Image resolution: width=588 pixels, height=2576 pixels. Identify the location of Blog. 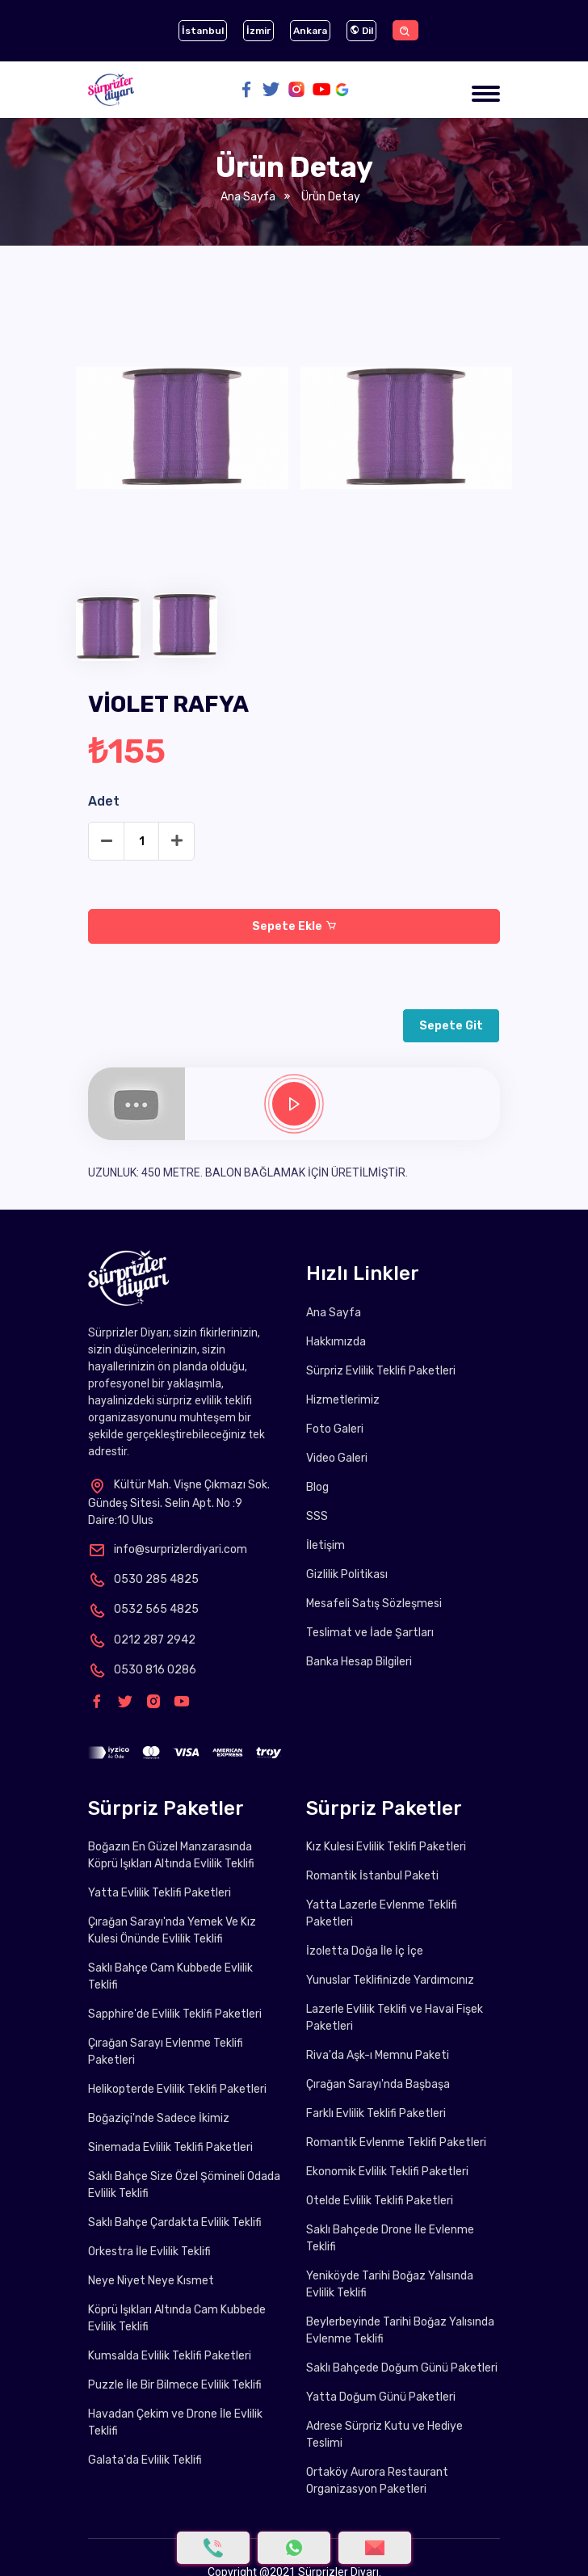
(317, 1487).